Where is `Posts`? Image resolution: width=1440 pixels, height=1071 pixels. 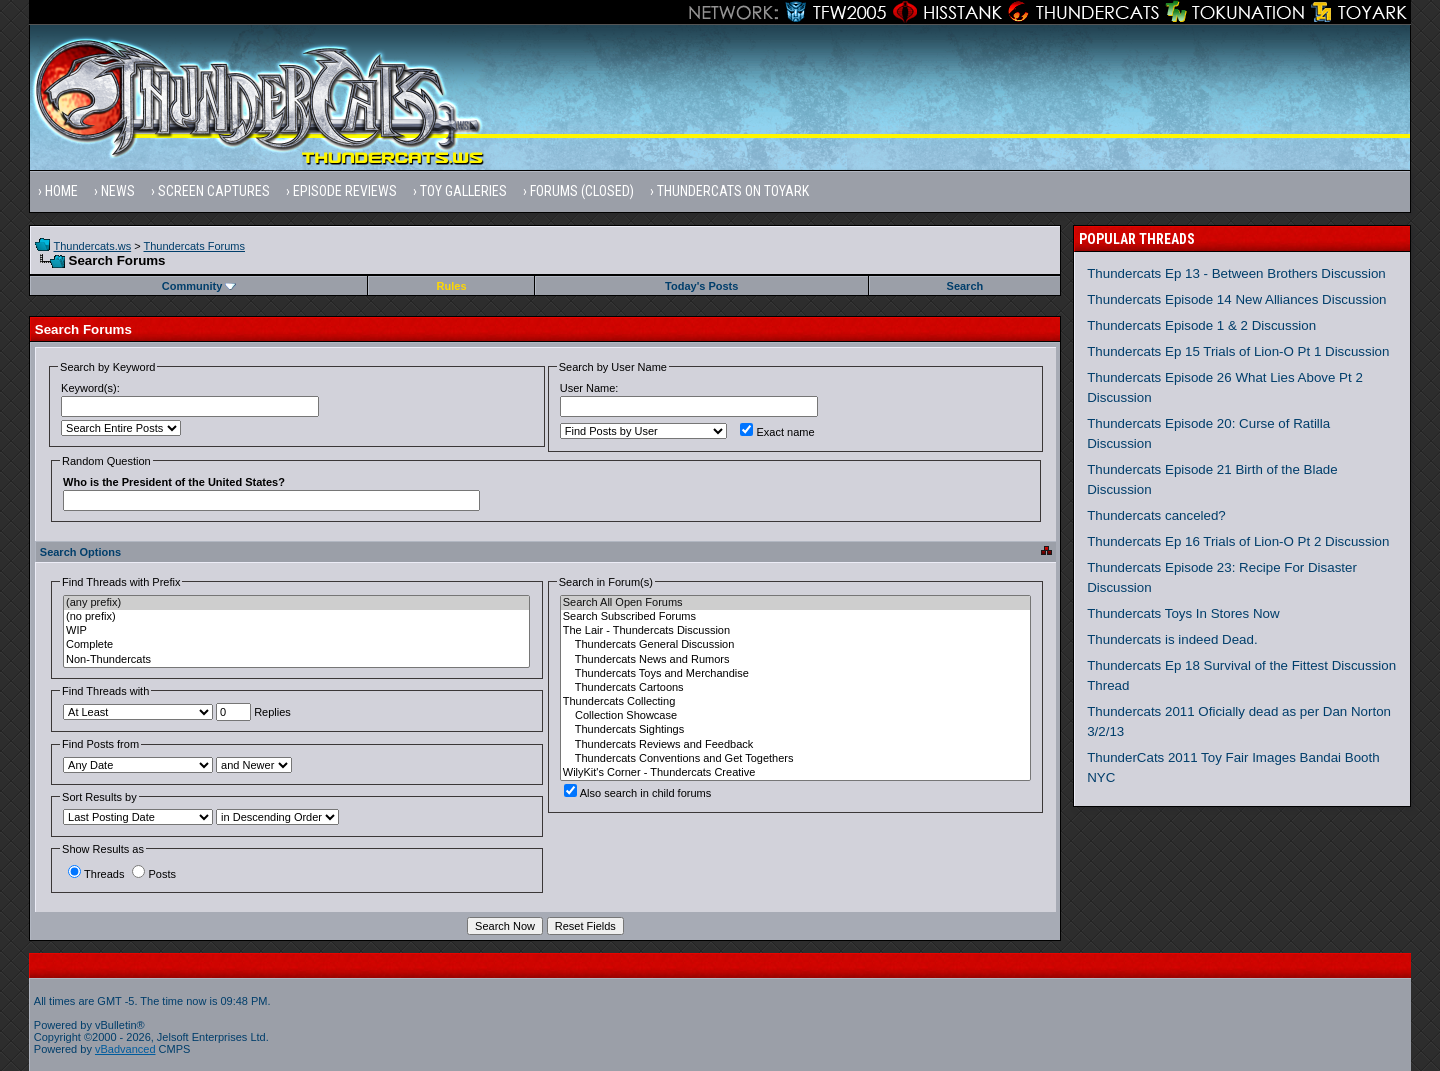
Posts is located at coordinates (154, 874).